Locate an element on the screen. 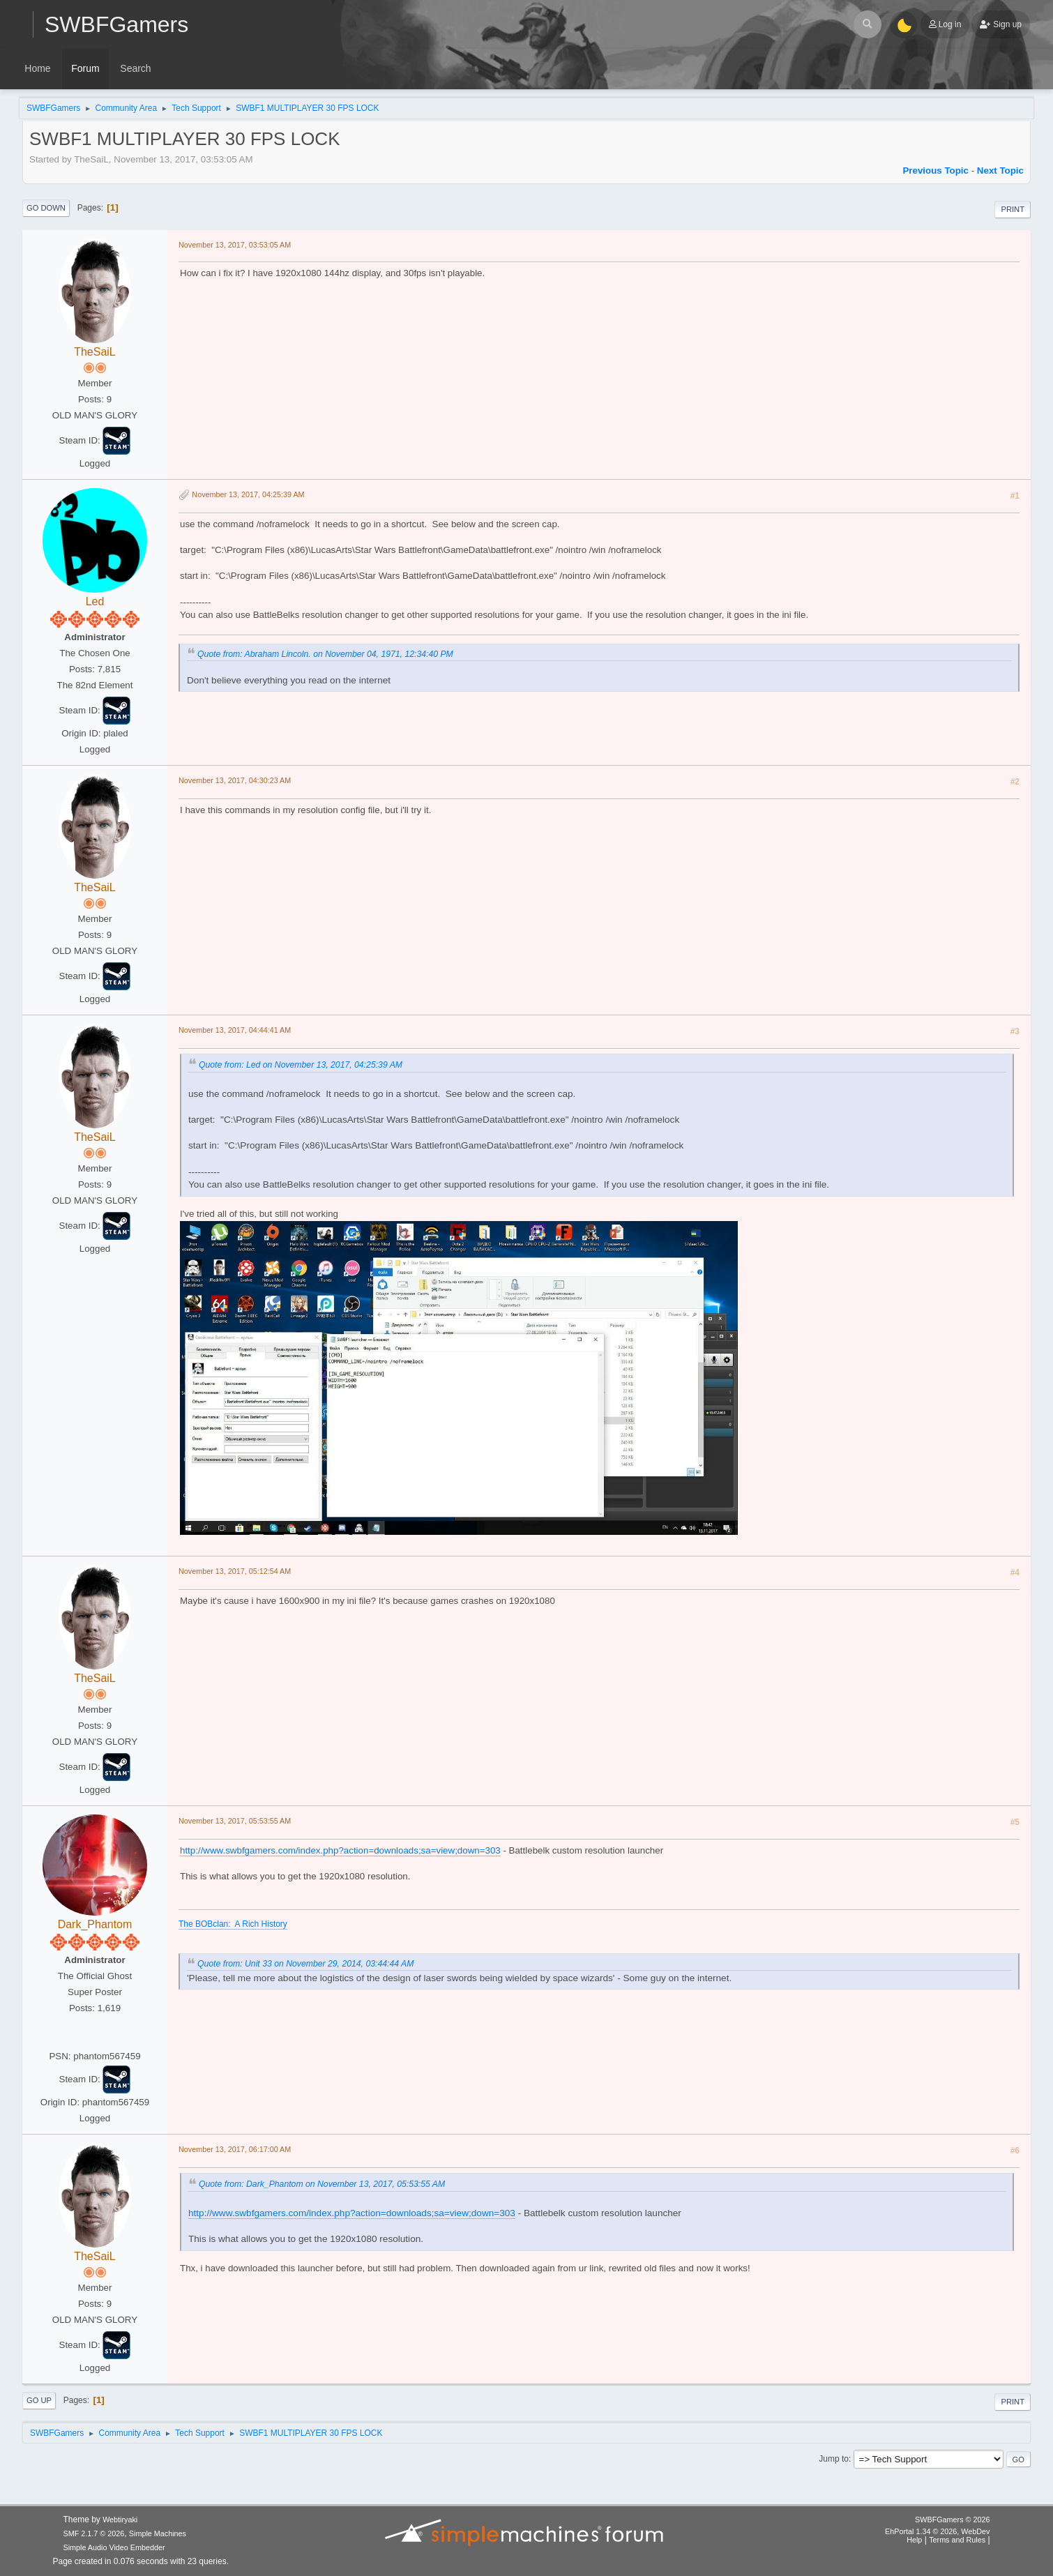  TheSaiL is located at coordinates (95, 352).